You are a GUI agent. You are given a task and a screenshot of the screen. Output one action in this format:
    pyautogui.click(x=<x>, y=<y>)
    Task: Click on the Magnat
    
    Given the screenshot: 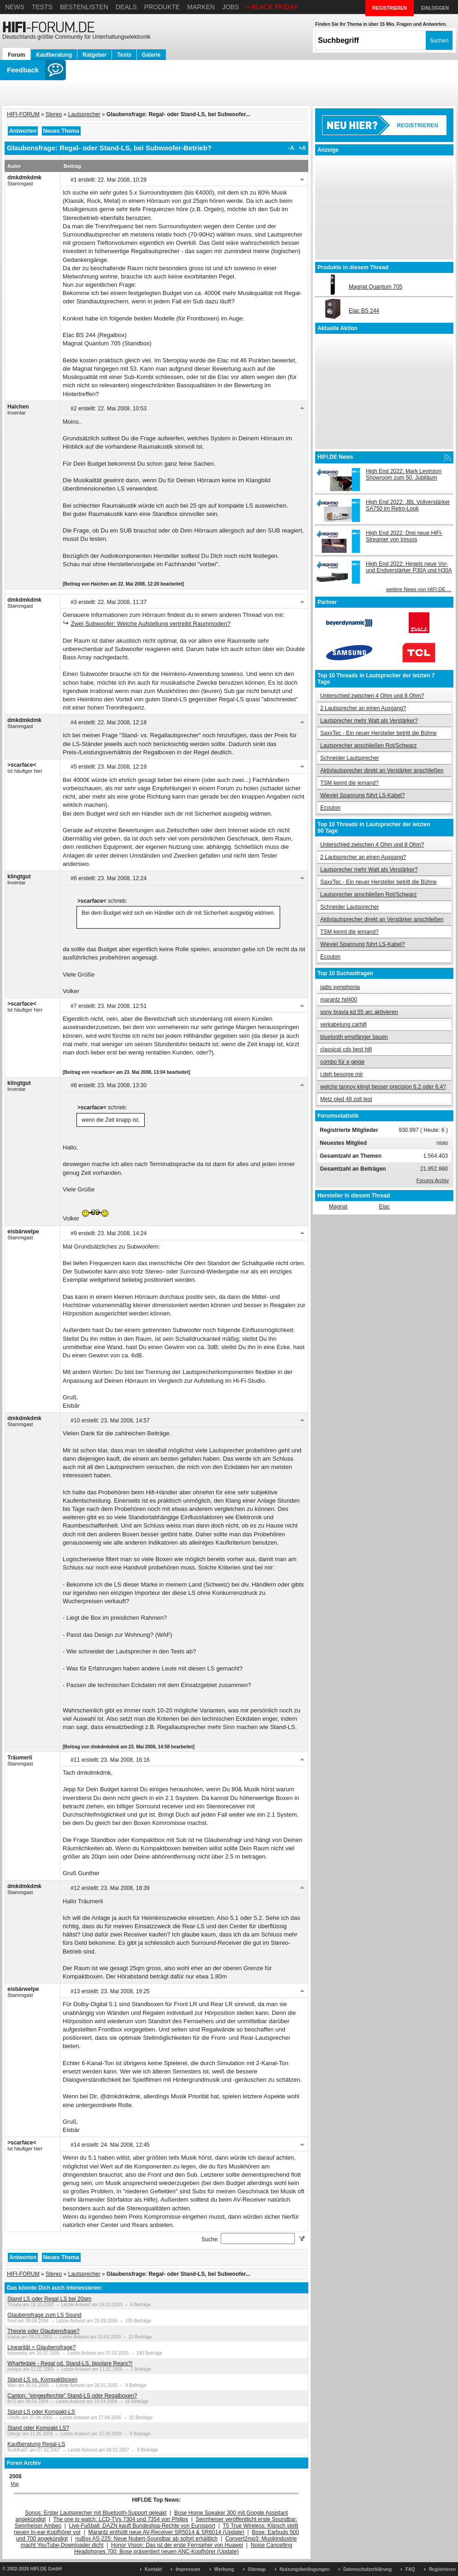 What is the action you would take?
    pyautogui.click(x=338, y=1206)
    